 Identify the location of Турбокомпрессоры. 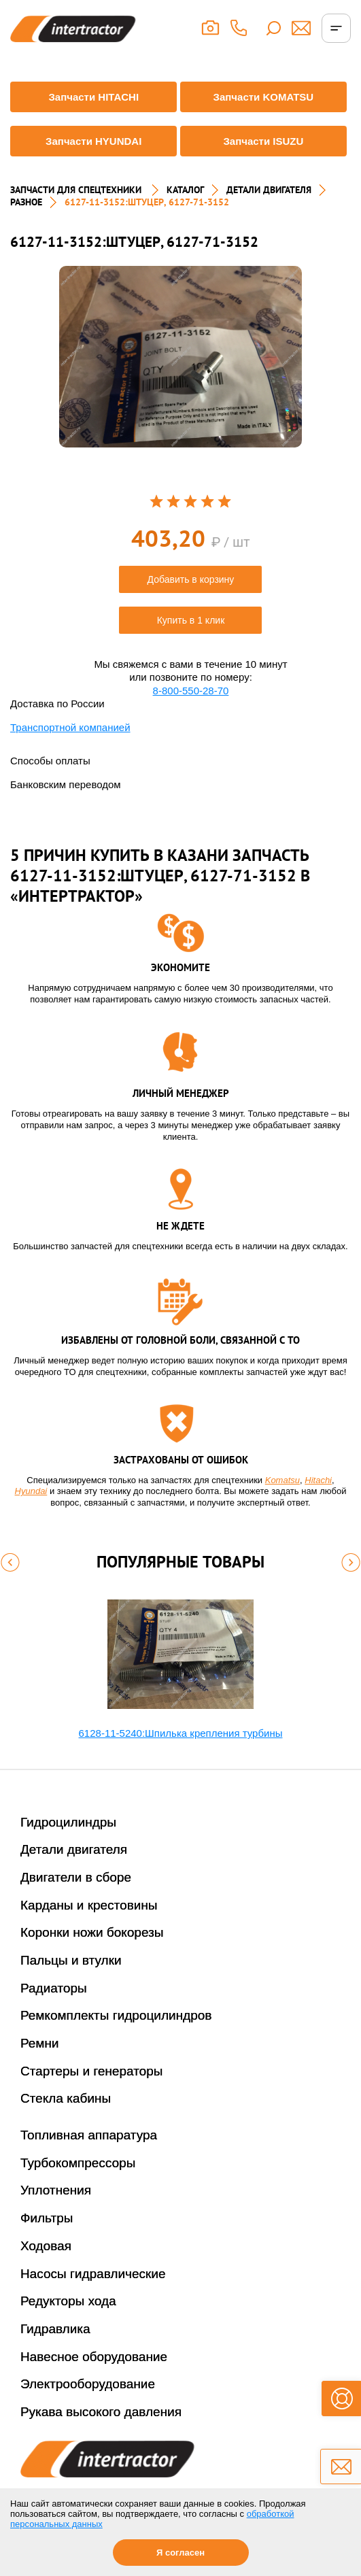
(77, 2163).